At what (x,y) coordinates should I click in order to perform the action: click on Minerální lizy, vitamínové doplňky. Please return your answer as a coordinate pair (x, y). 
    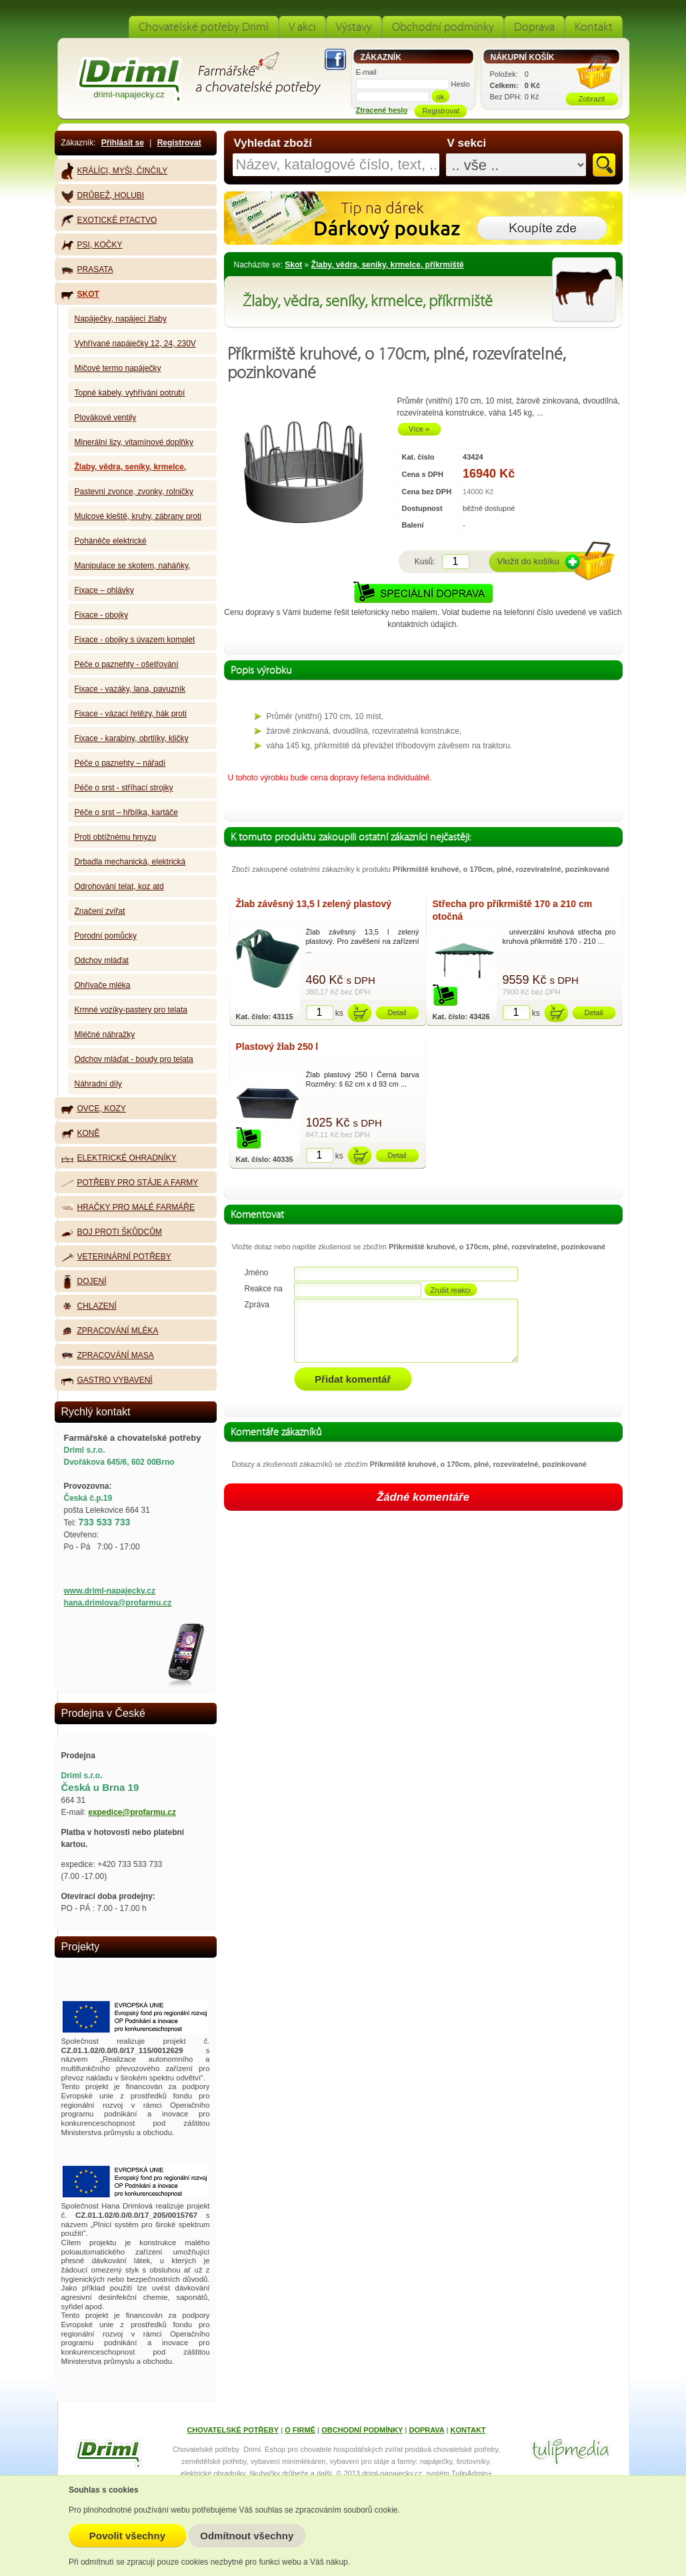
    Looking at the image, I should click on (134, 442).